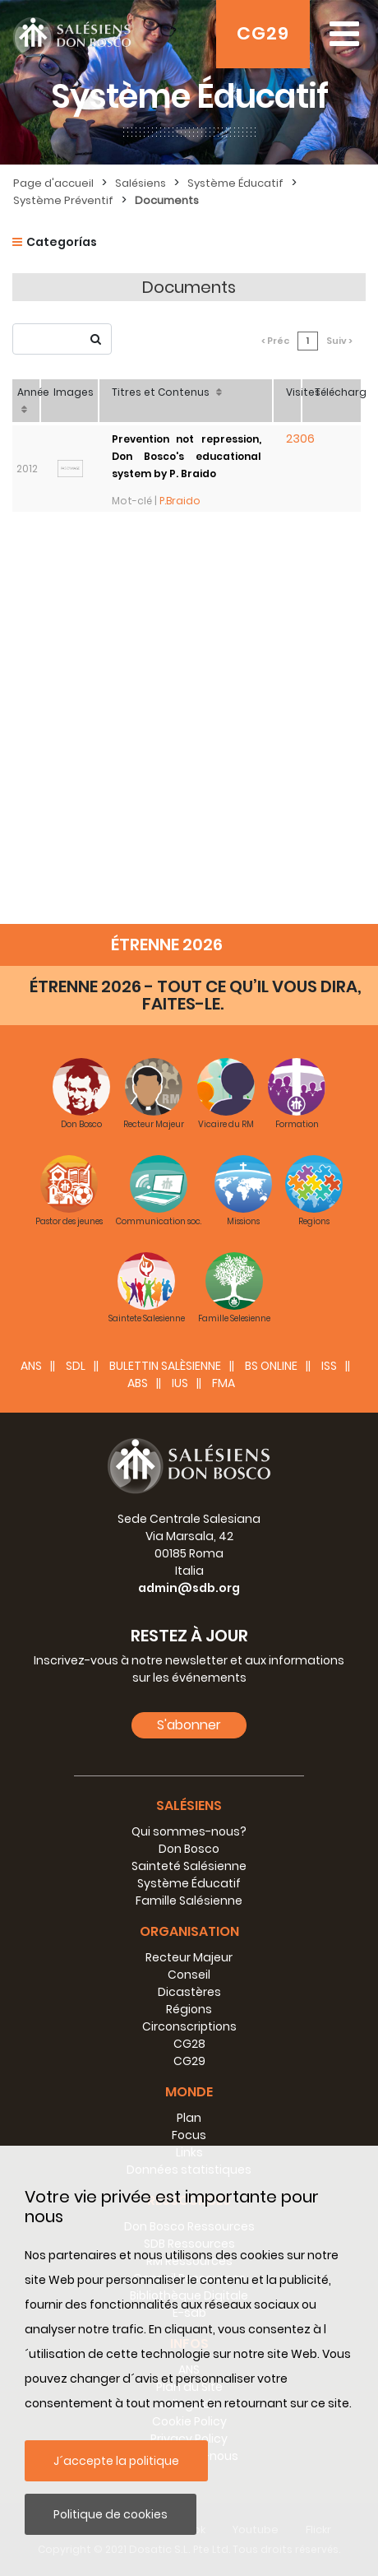  I want to click on ABS, so click(137, 1383).